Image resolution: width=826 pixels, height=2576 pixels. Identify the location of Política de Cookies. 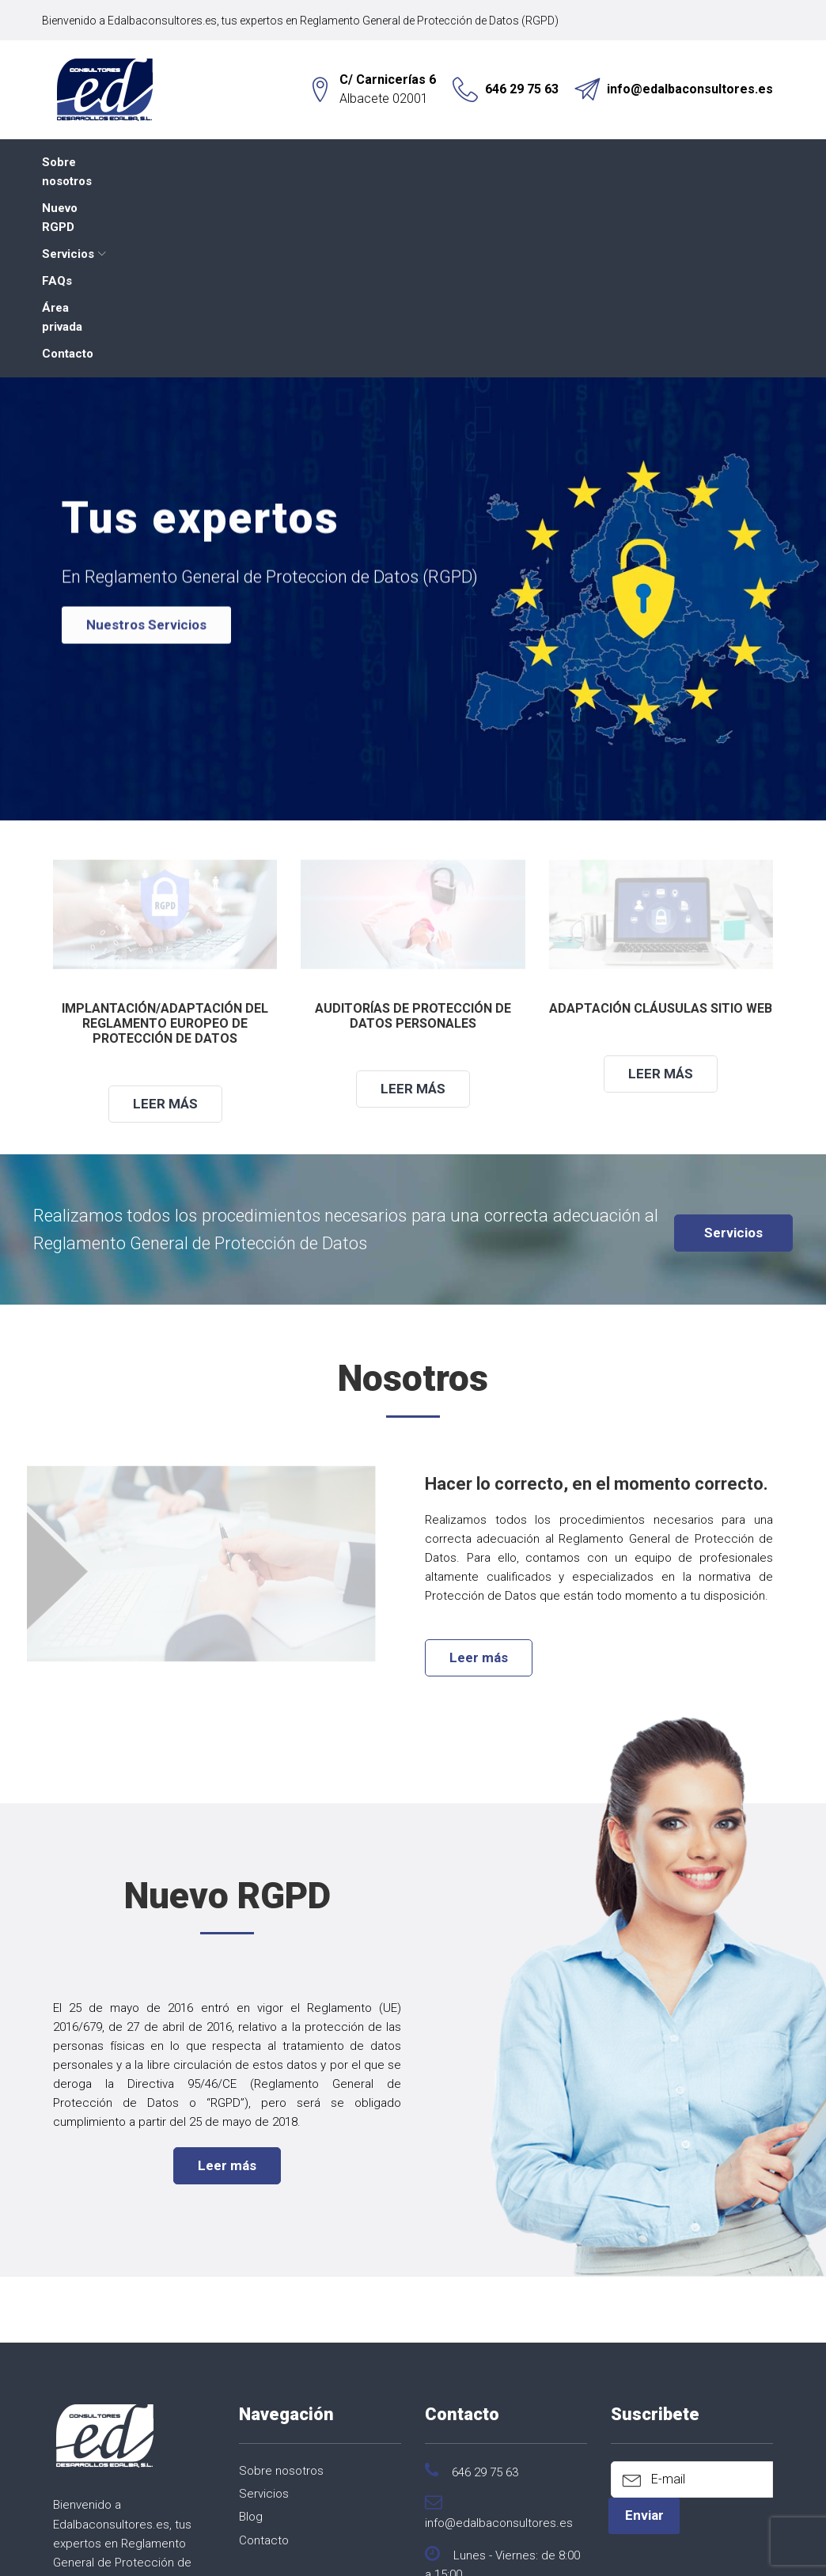
(584, 2529).